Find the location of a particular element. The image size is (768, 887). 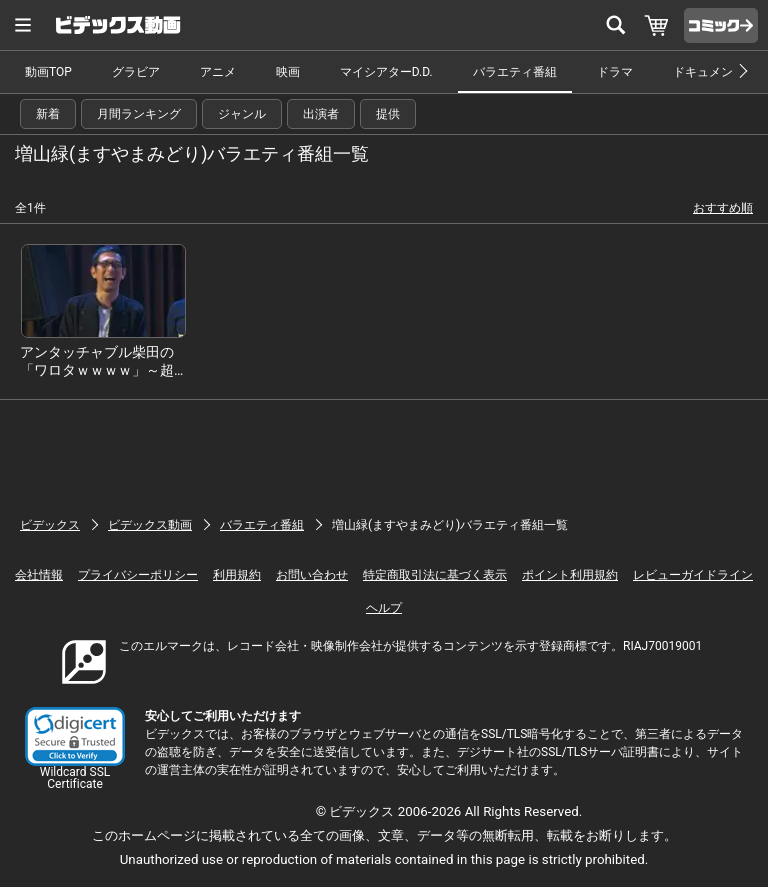

お問い合わせ is located at coordinates (312, 575).